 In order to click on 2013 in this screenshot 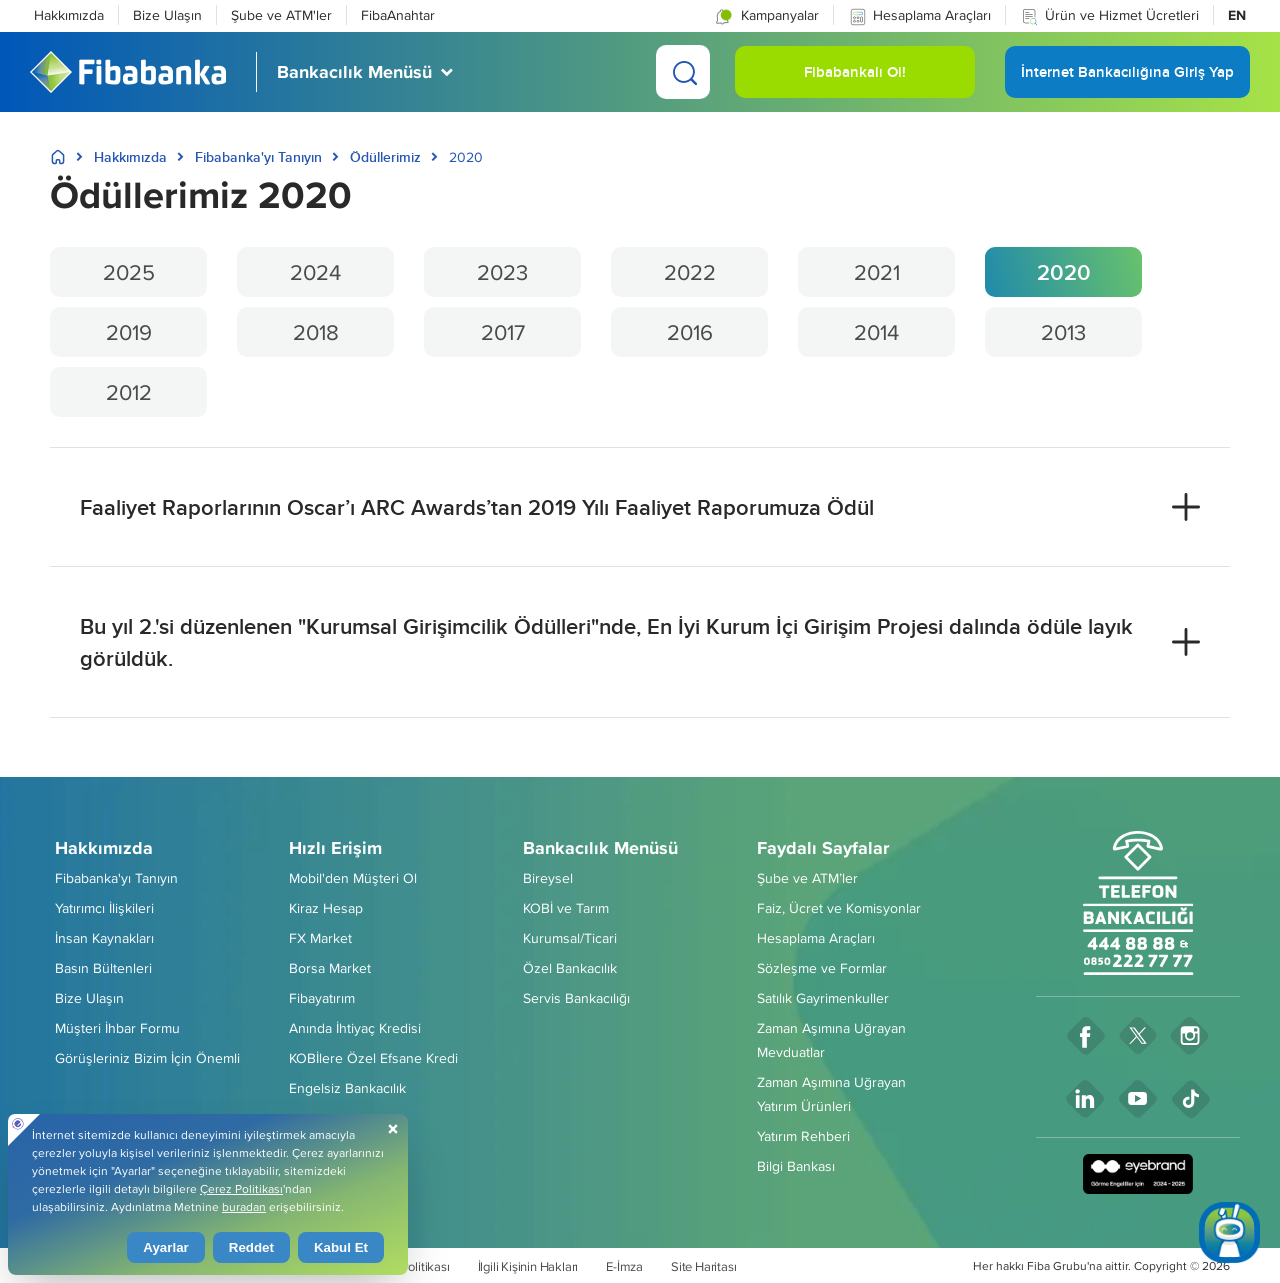, I will do `click(1063, 332)`.